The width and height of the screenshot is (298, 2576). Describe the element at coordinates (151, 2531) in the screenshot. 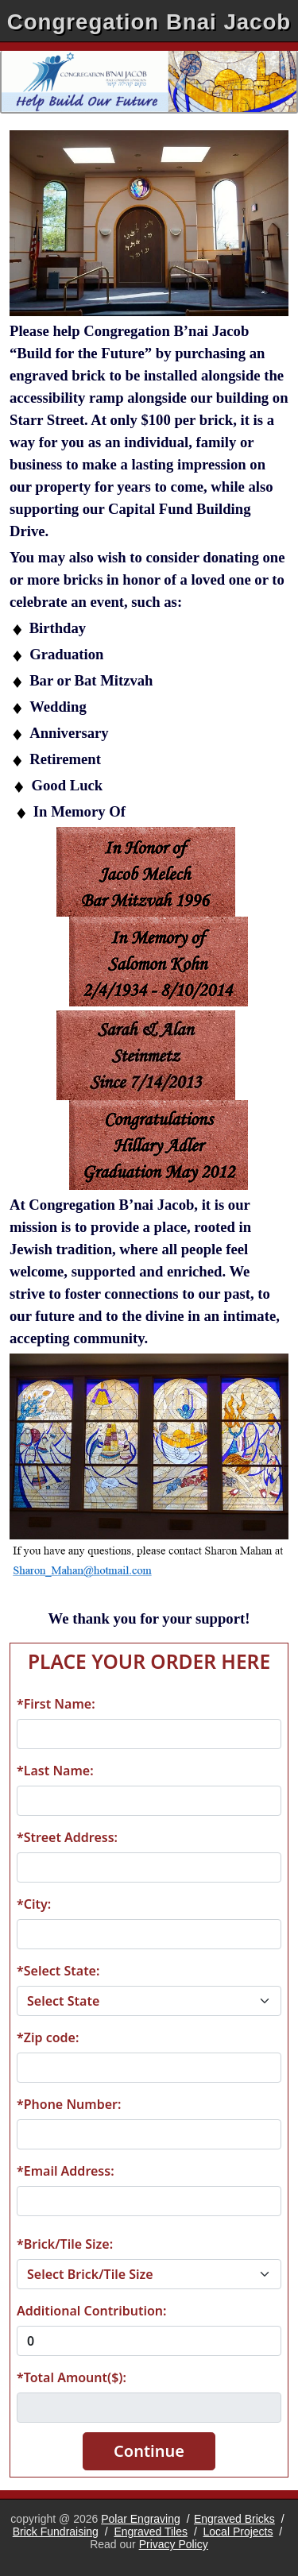

I see `Engraved Tiles` at that location.